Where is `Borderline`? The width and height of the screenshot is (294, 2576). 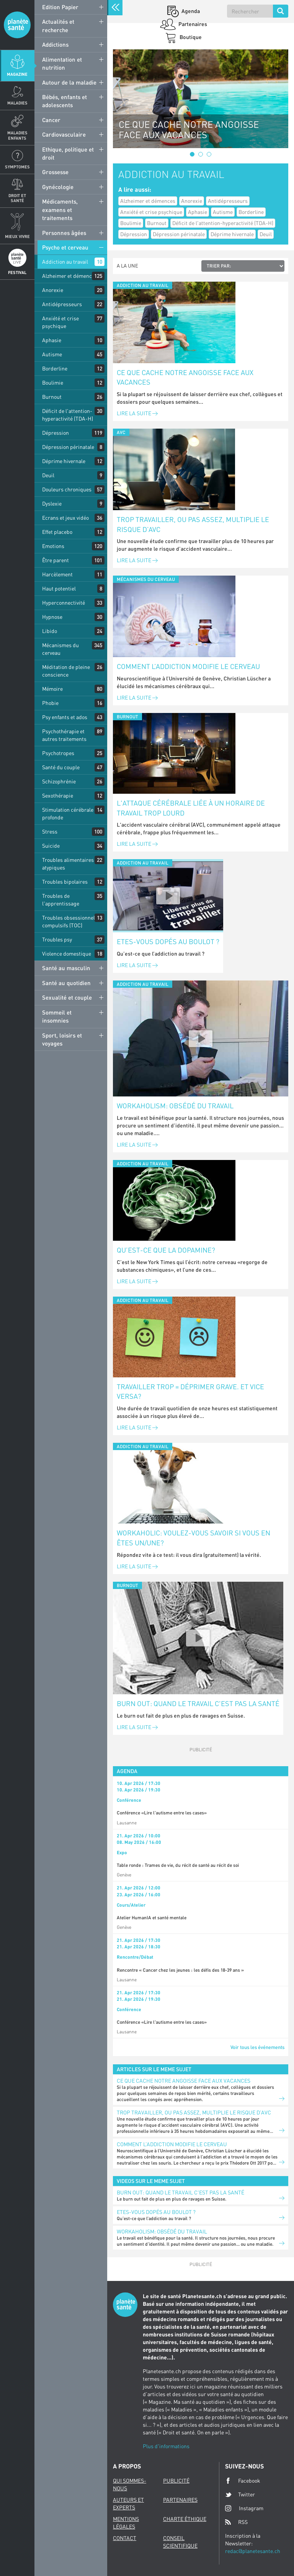
Borderline is located at coordinates (54, 368).